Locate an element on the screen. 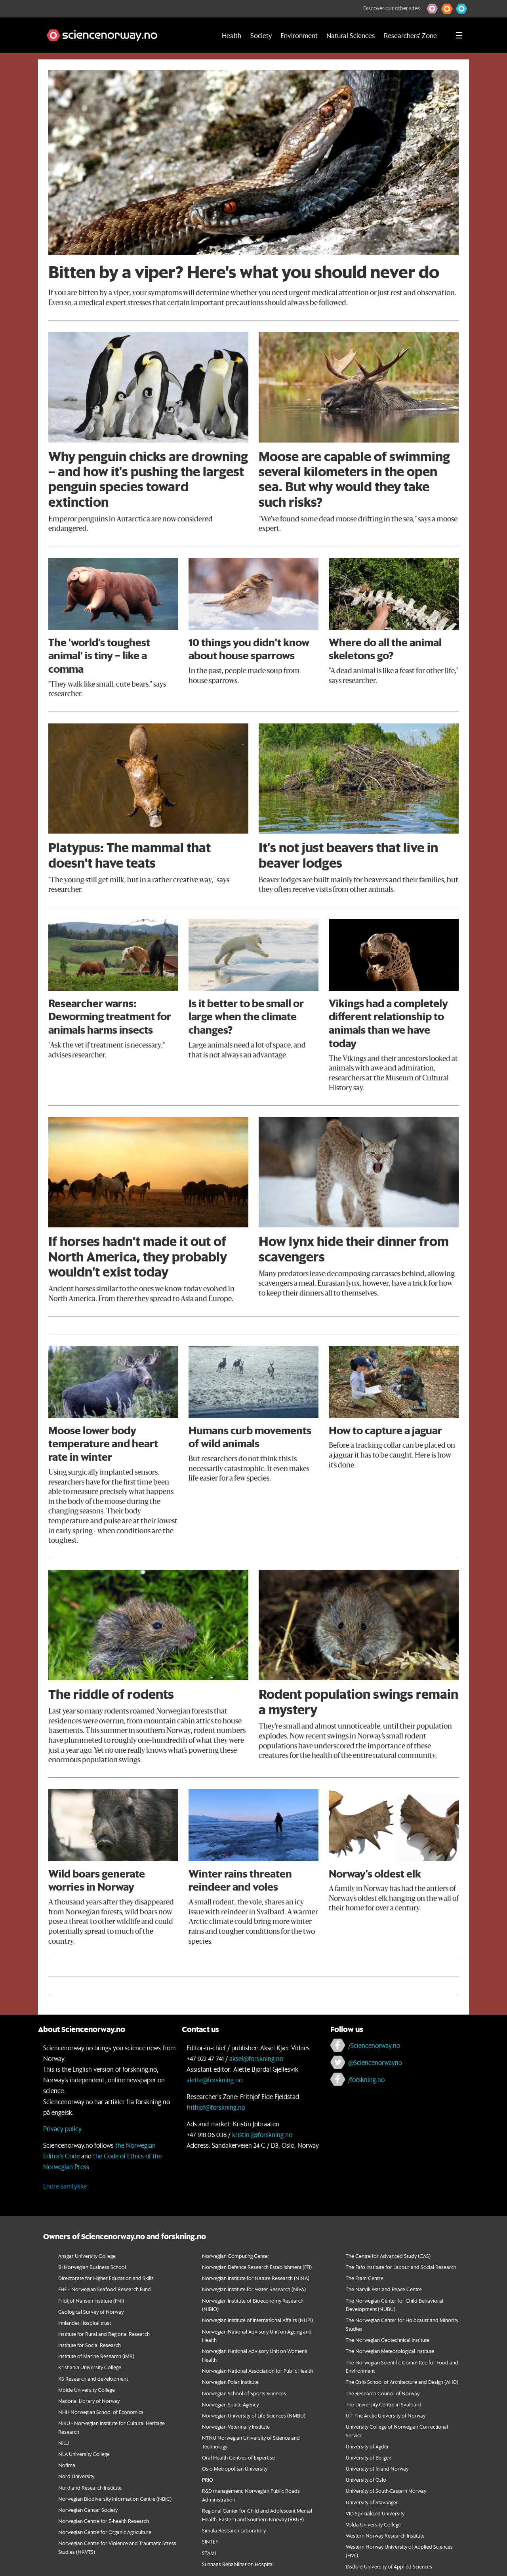 The image size is (507, 2576). frithjof@forskning.no is located at coordinates (216, 2107).